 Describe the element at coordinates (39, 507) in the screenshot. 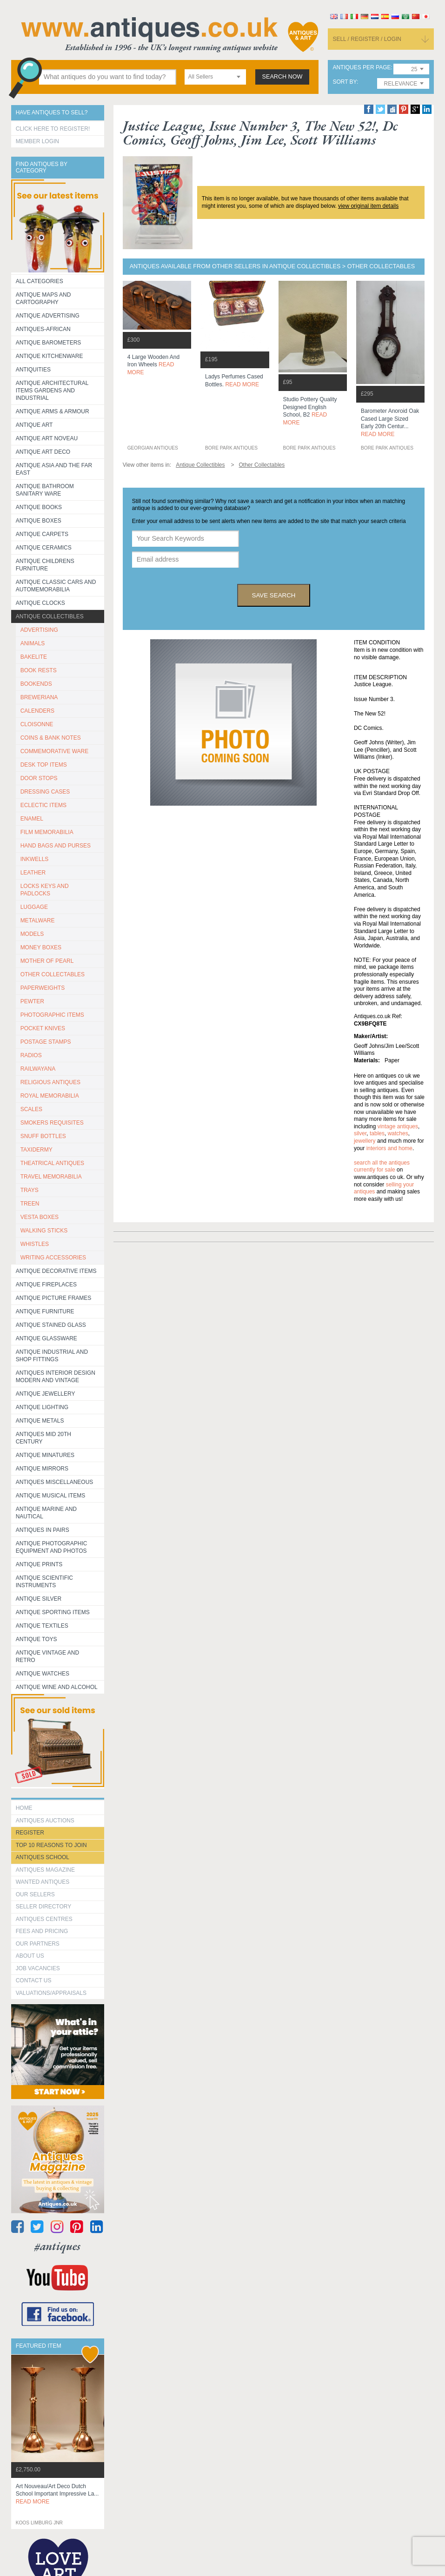

I see `Antique Books` at that location.